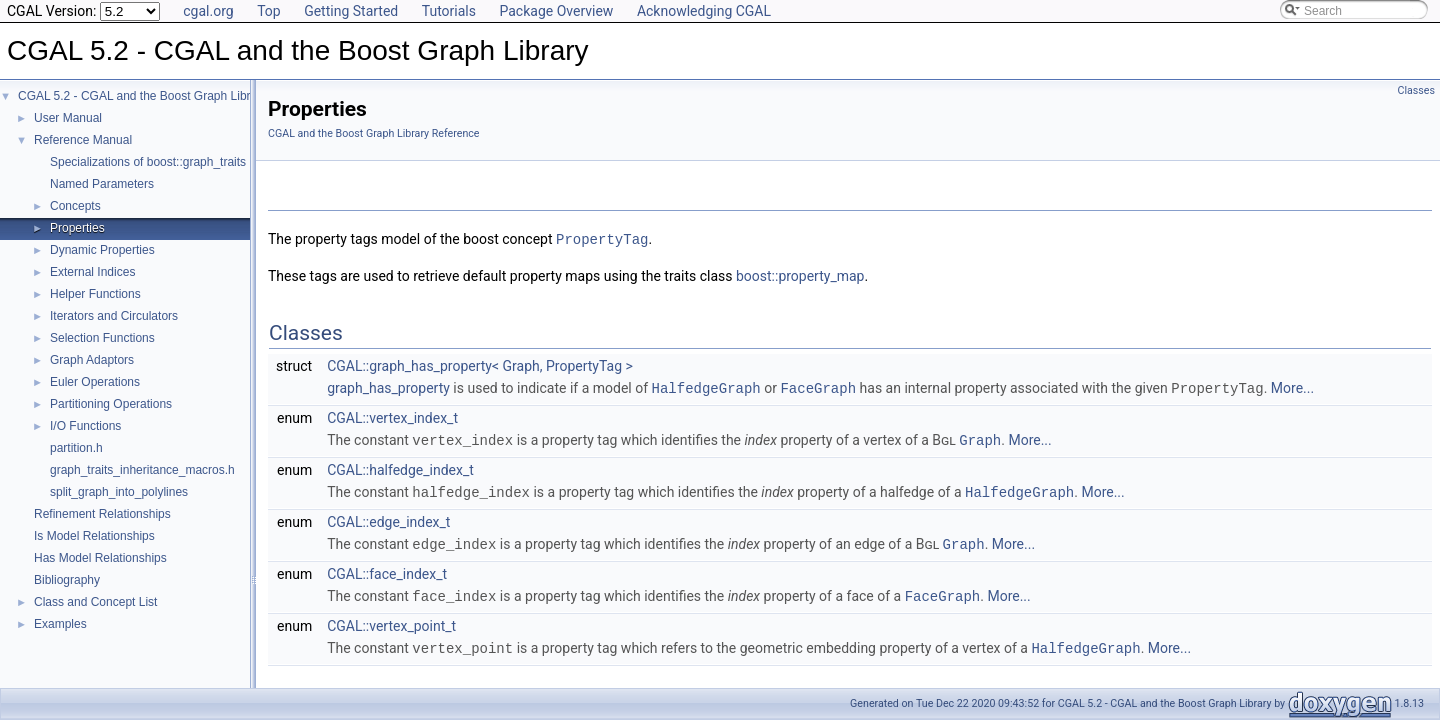 The height and width of the screenshot is (720, 1440). What do you see at coordinates (102, 250) in the screenshot?
I see `Dynamic Properties` at bounding box center [102, 250].